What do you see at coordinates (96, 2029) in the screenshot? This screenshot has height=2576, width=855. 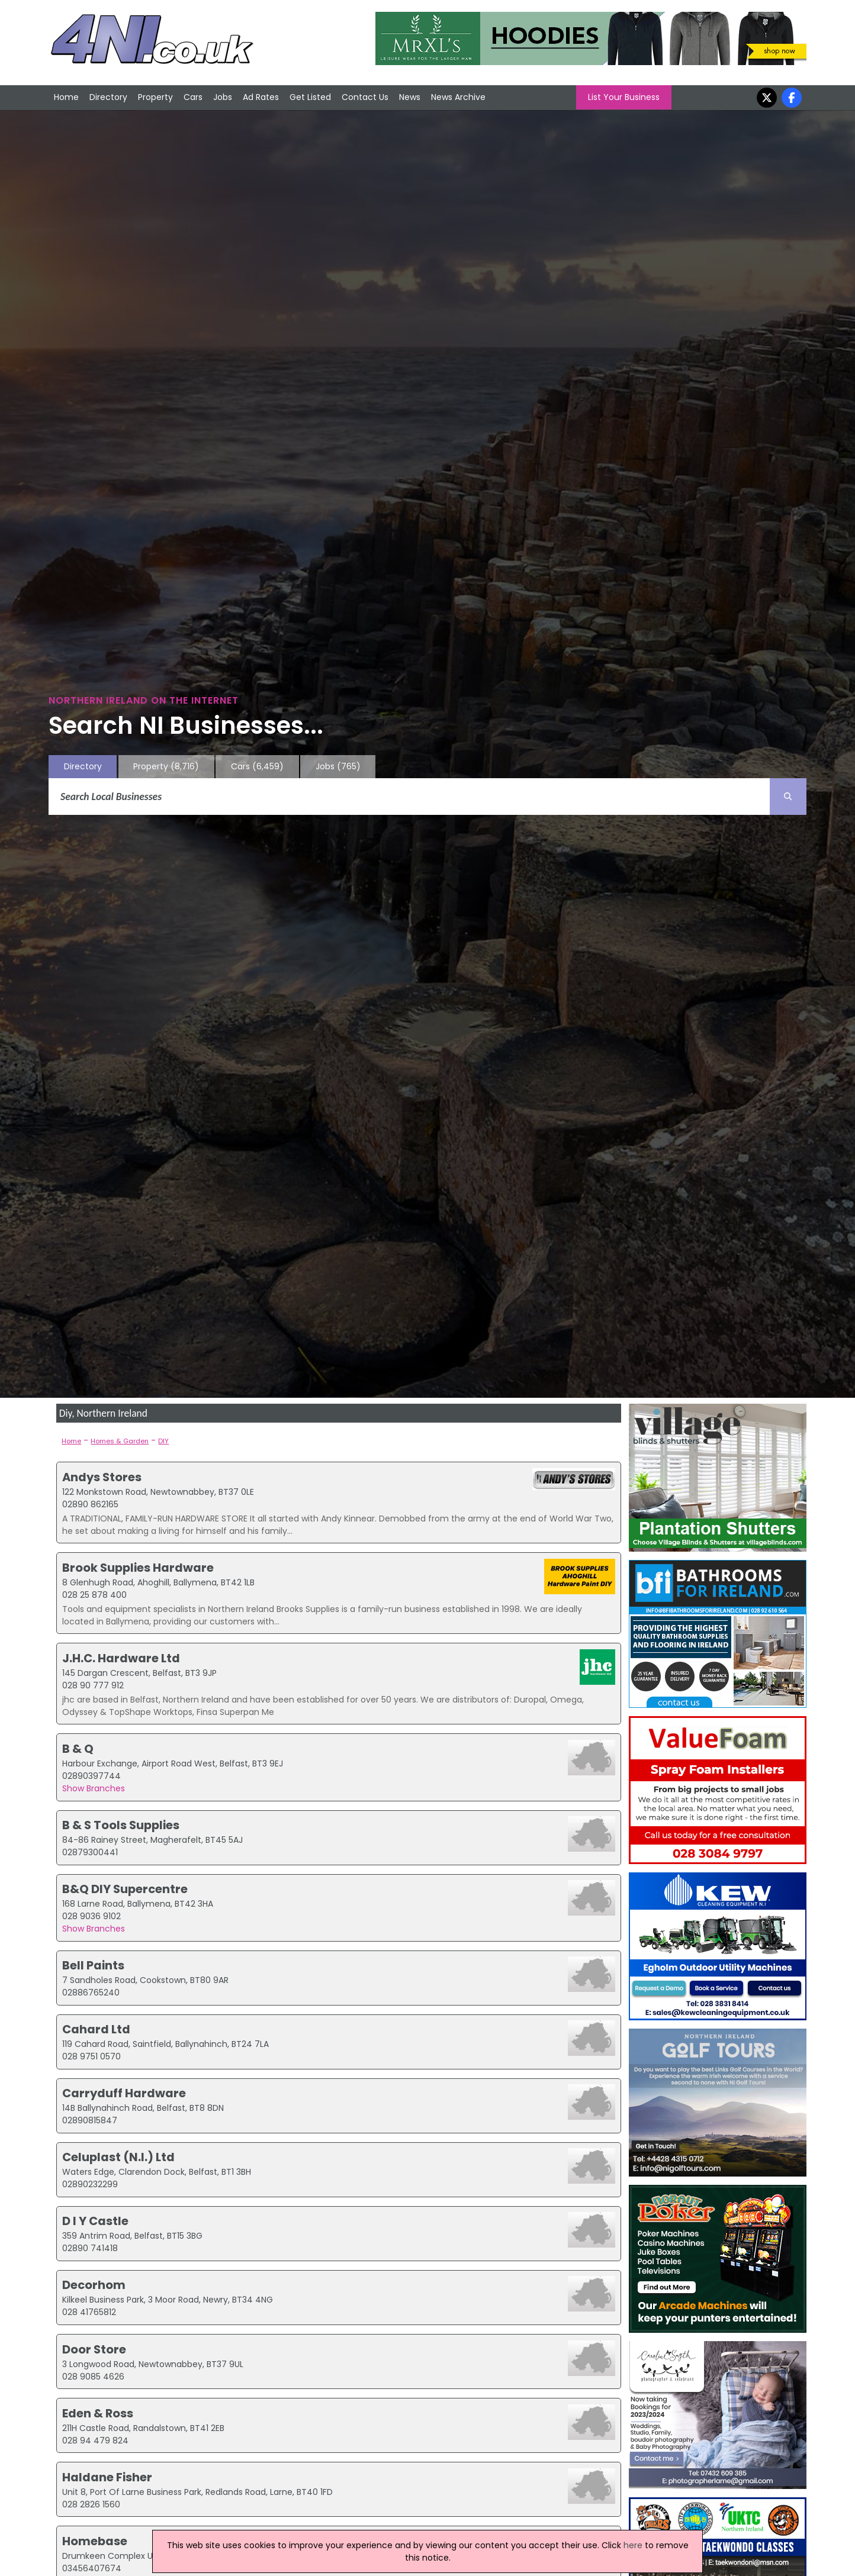 I see `Cahard Ltd` at bounding box center [96, 2029].